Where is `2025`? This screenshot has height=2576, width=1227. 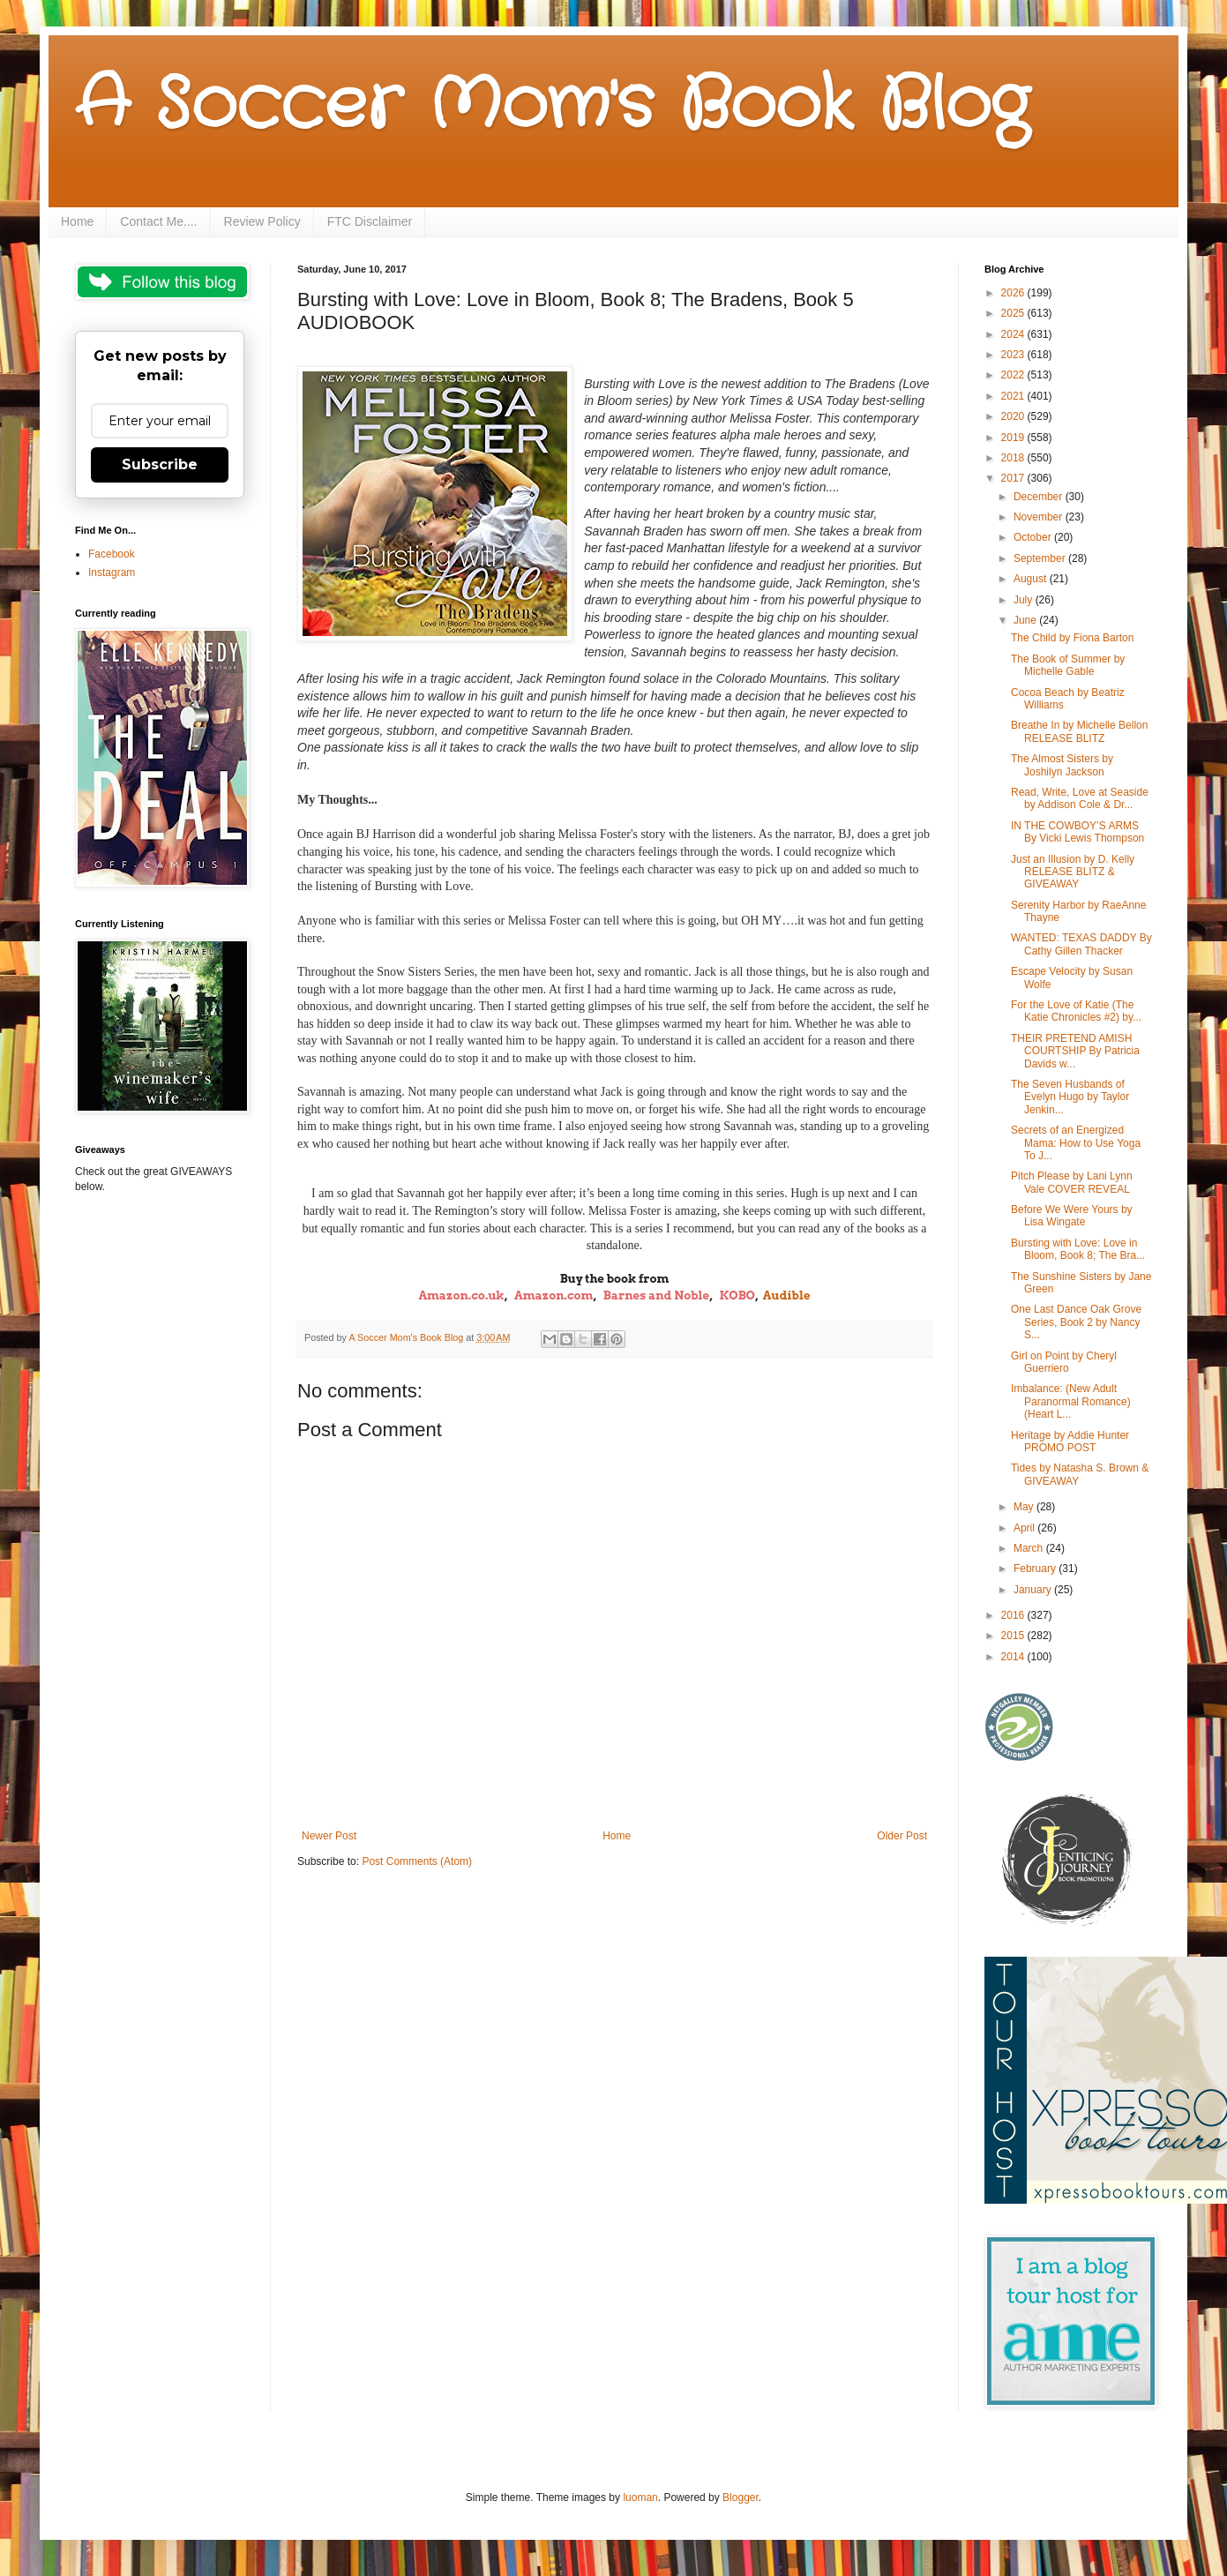
2025 is located at coordinates (1014, 313).